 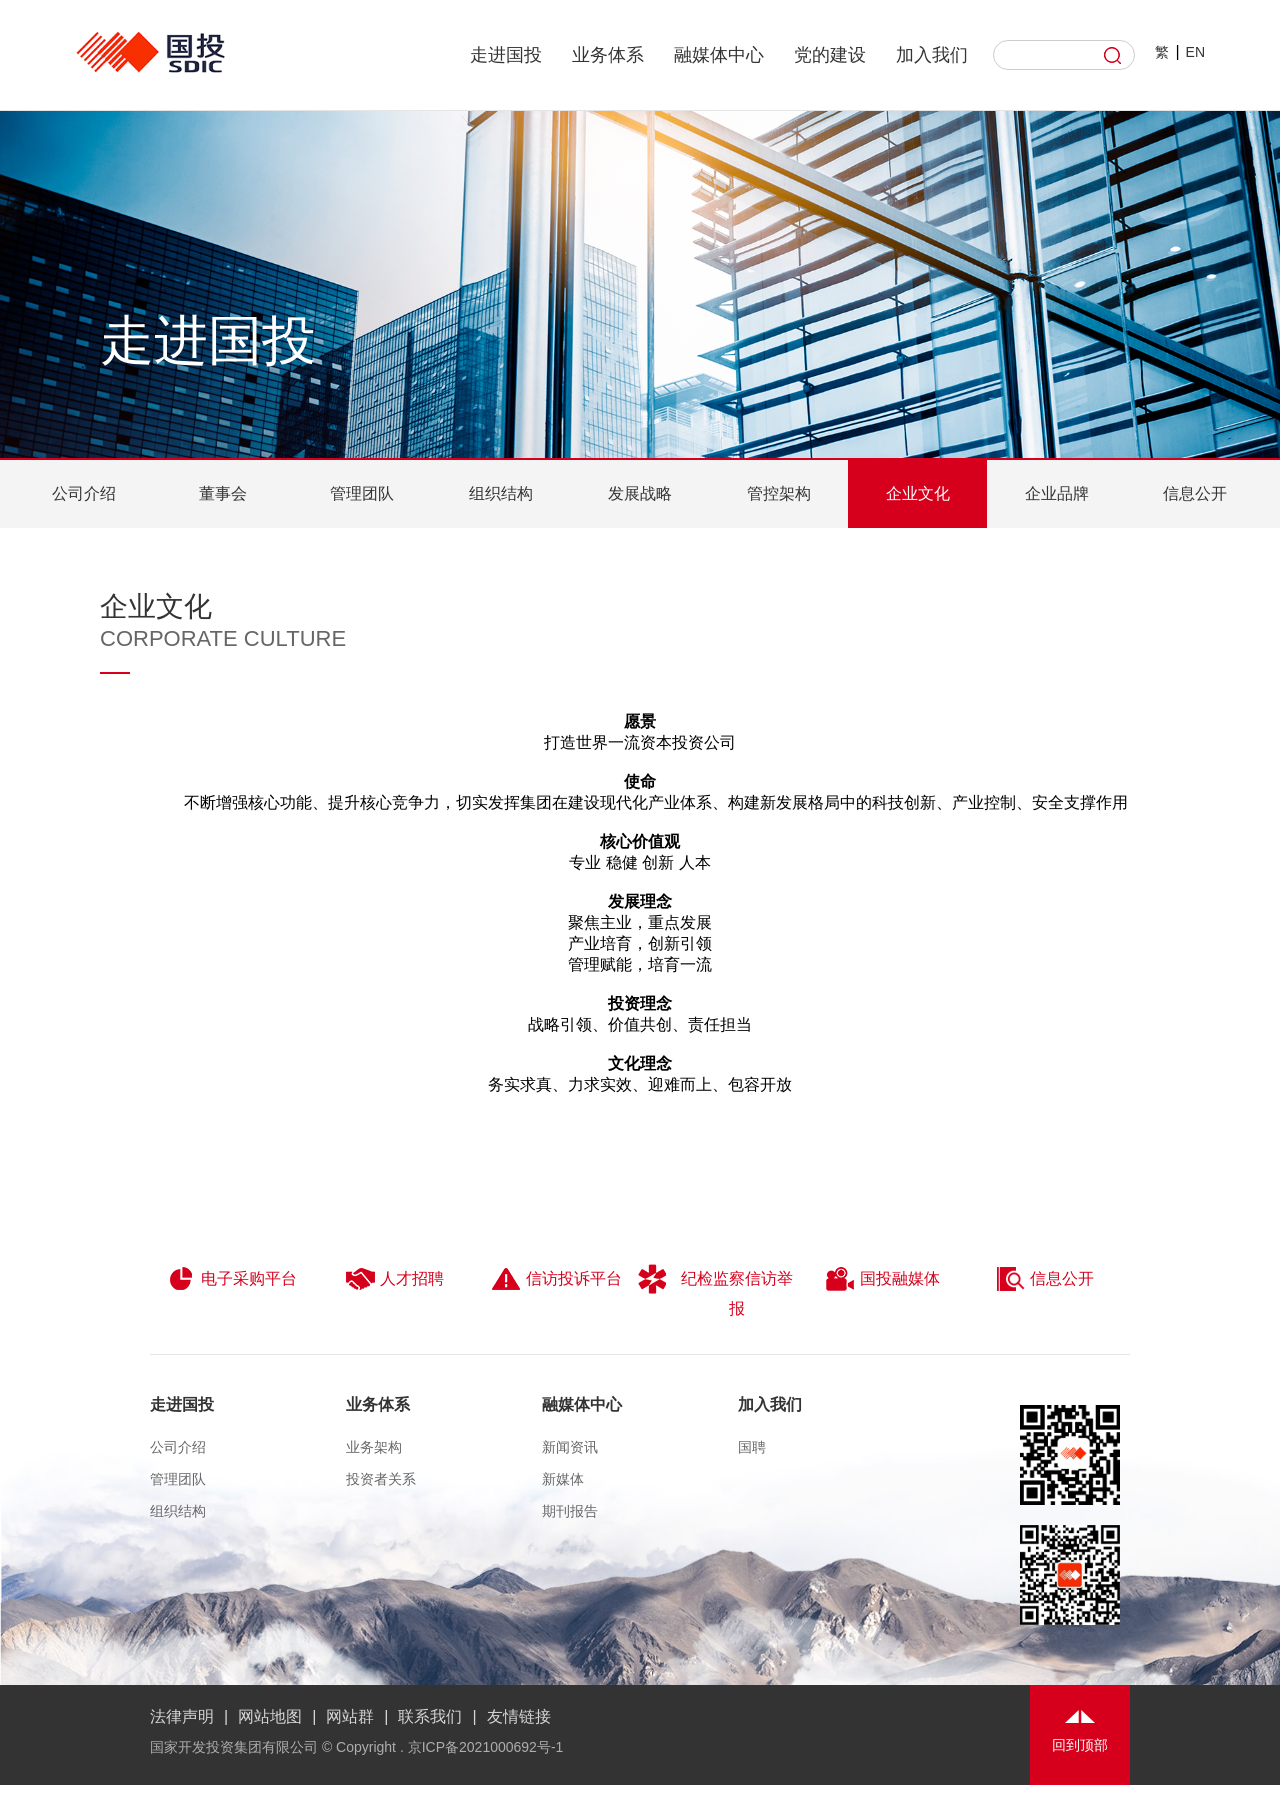 What do you see at coordinates (570, 1511) in the screenshot?
I see `期刊报告` at bounding box center [570, 1511].